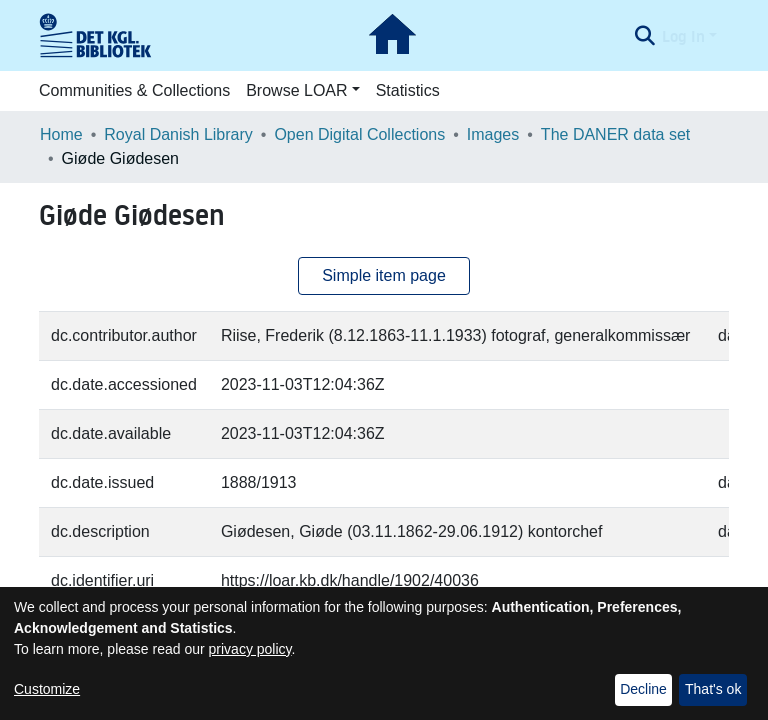  Describe the element at coordinates (178, 134) in the screenshot. I see `Royal Danish Library` at that location.